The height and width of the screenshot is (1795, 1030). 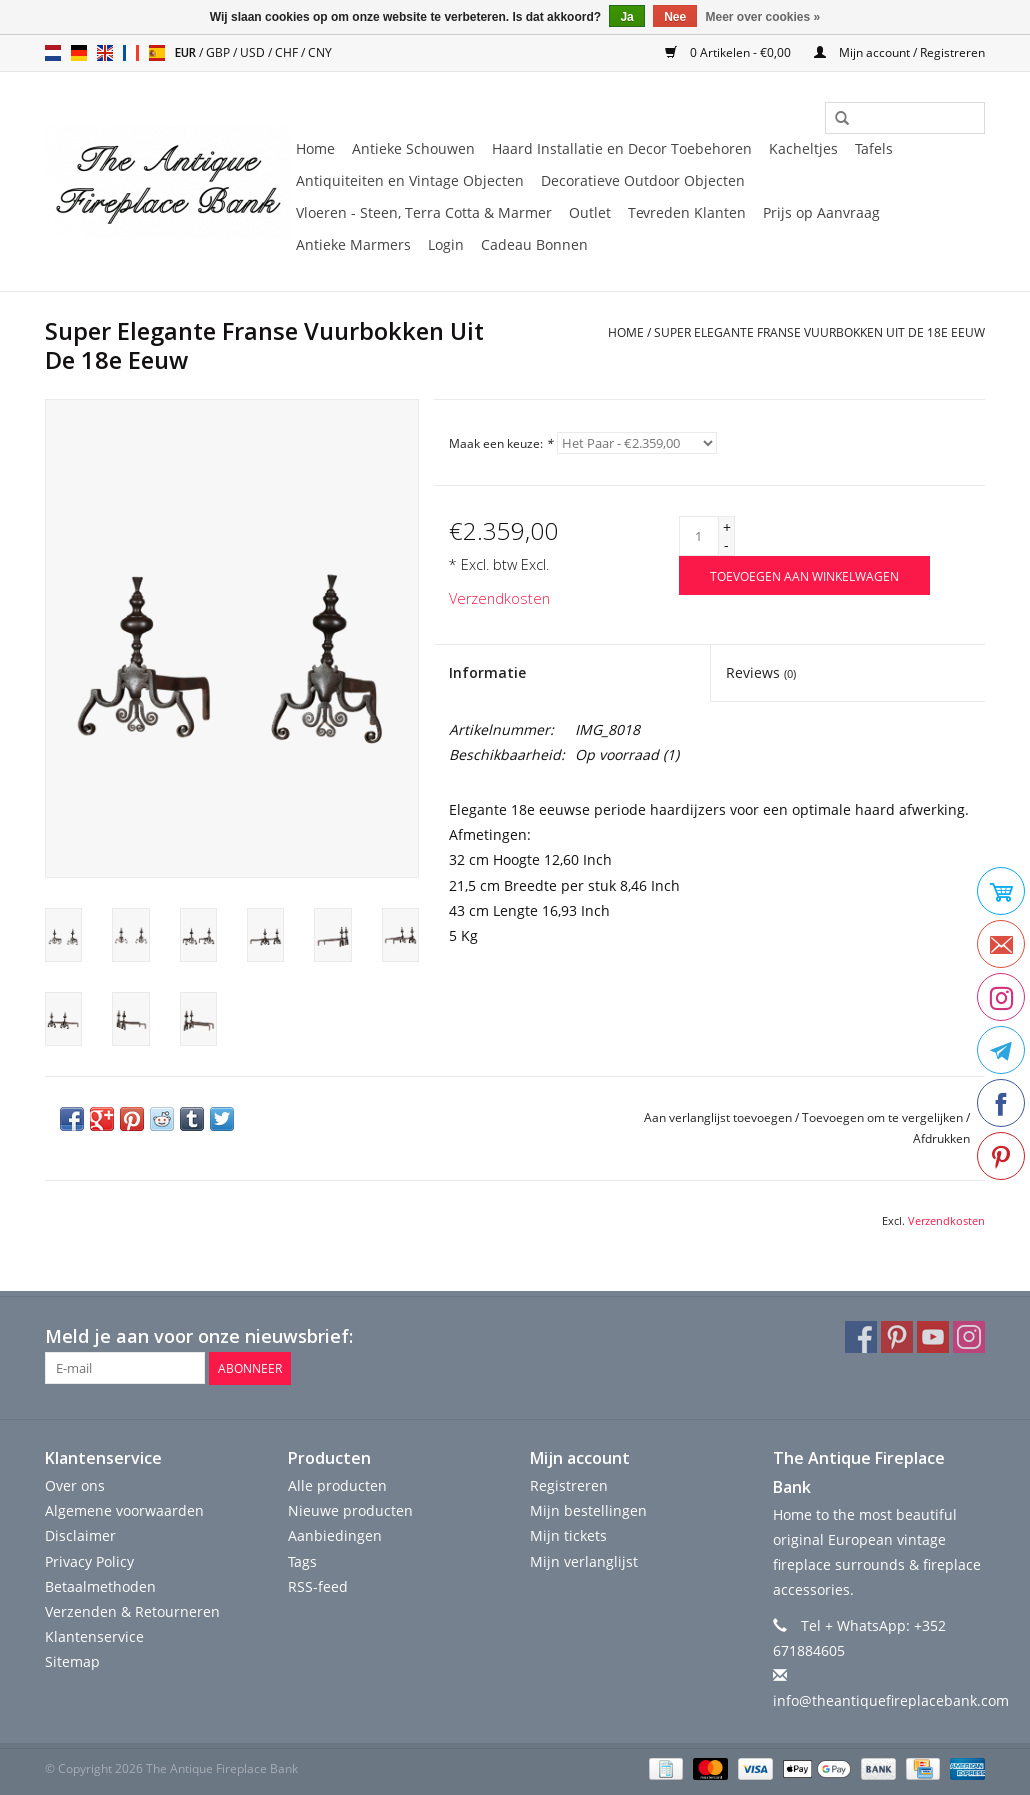 I want to click on Vloeren - Steen, Terra Cotta & Marmer, so click(x=424, y=212).